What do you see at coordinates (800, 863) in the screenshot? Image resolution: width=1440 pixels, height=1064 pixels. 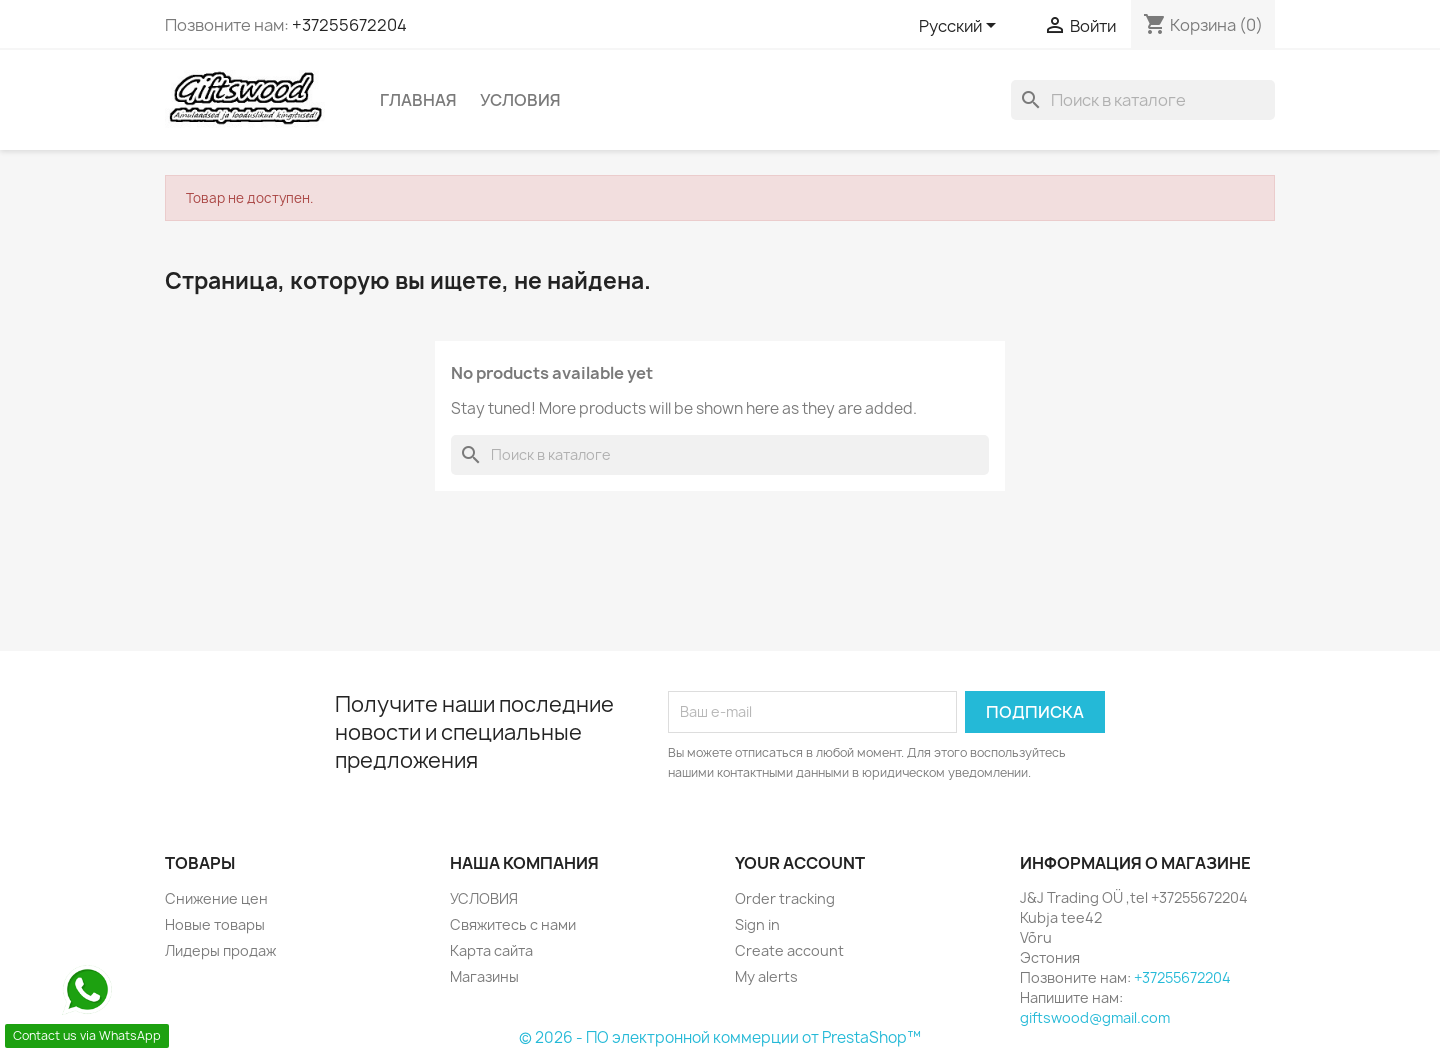 I see `Your account` at bounding box center [800, 863].